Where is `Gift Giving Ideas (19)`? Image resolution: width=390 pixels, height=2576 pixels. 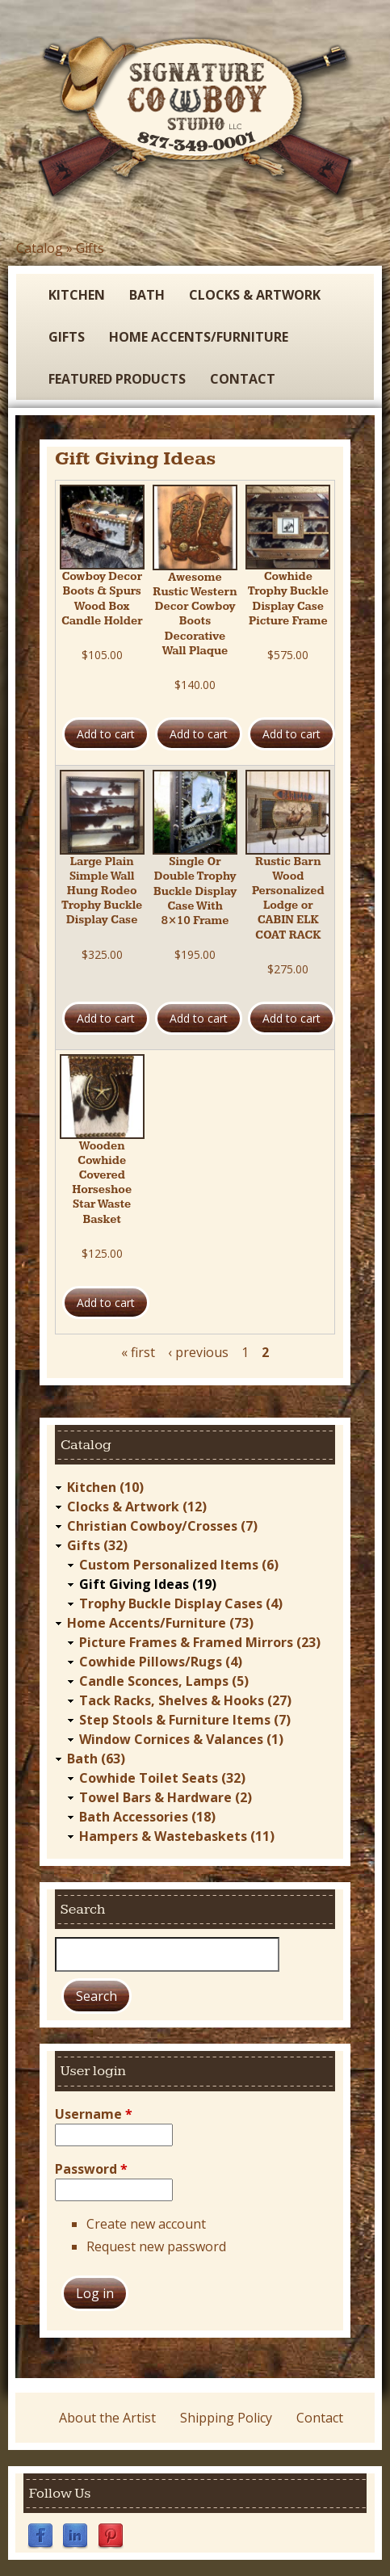
Gift Giving Ideas (19) is located at coordinates (147, 1584).